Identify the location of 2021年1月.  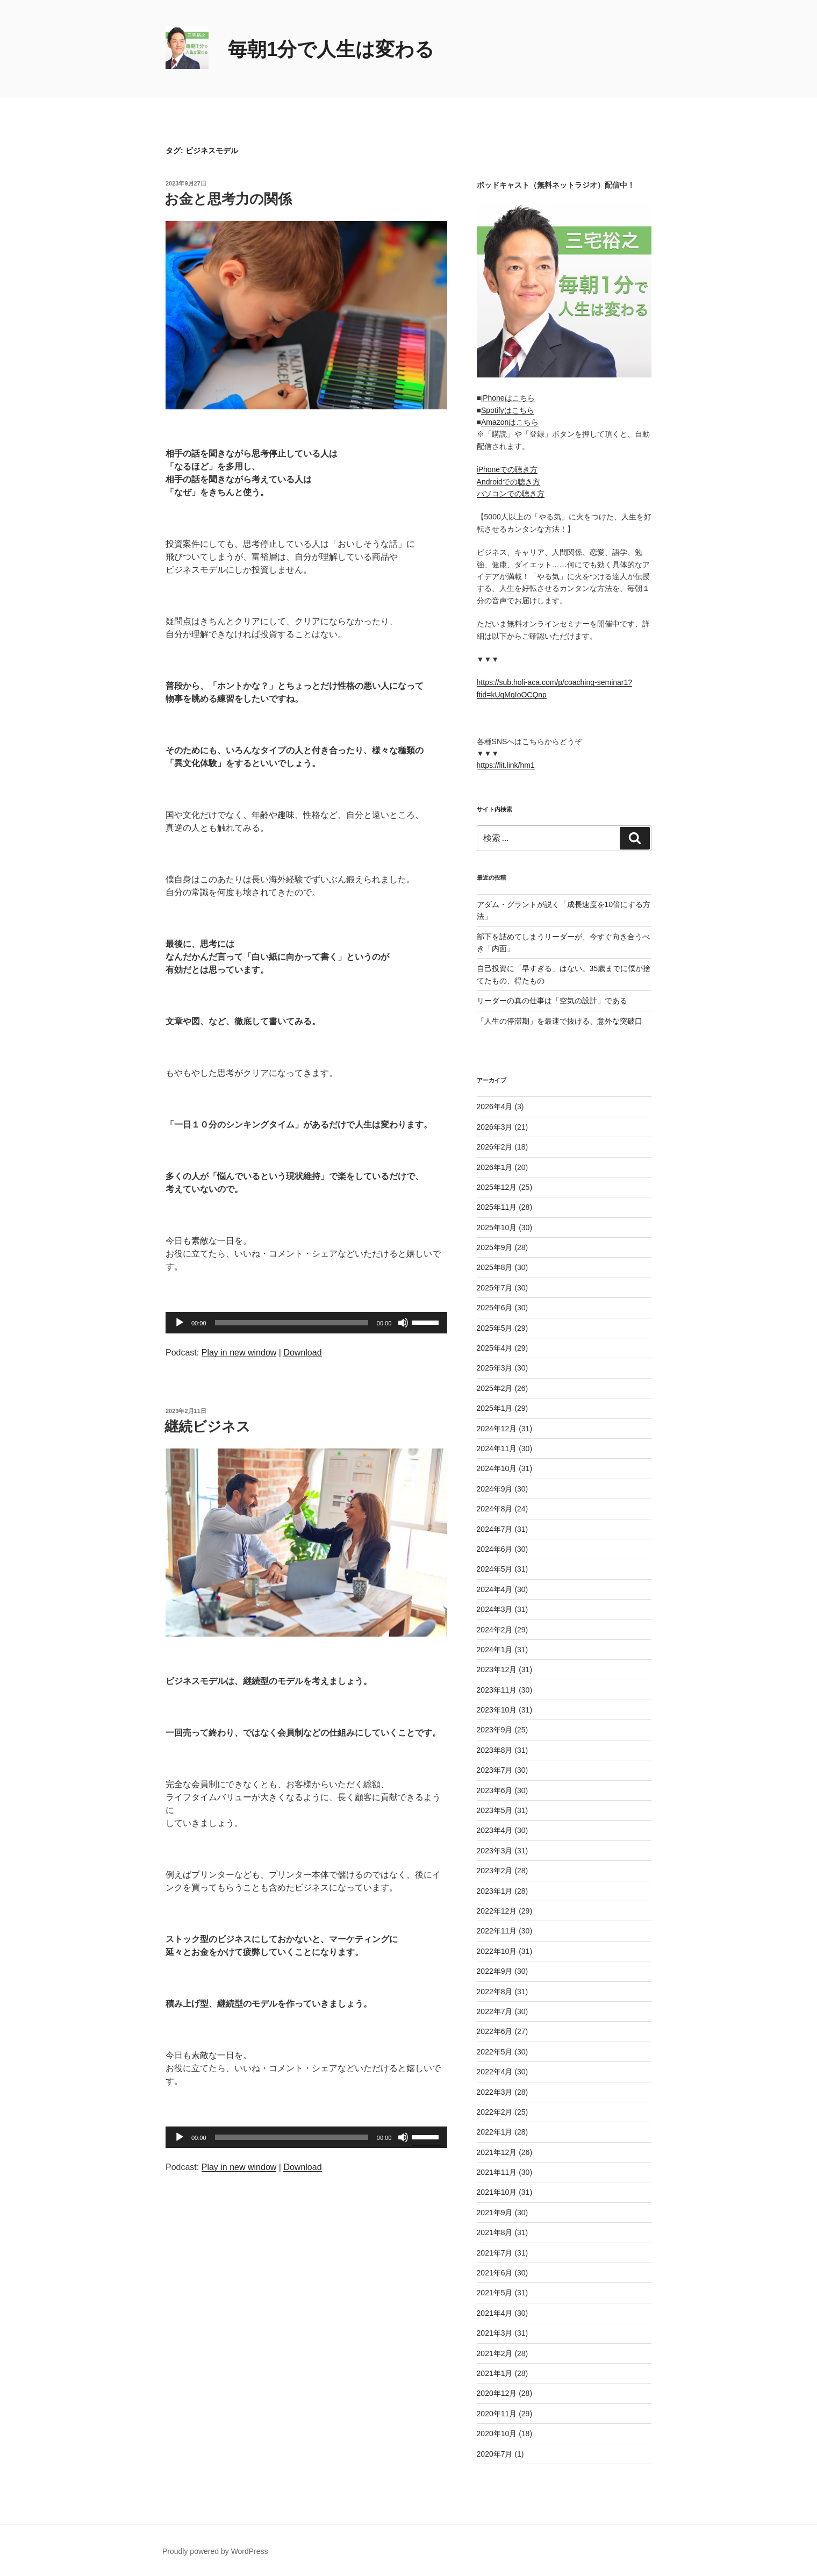
(495, 2373).